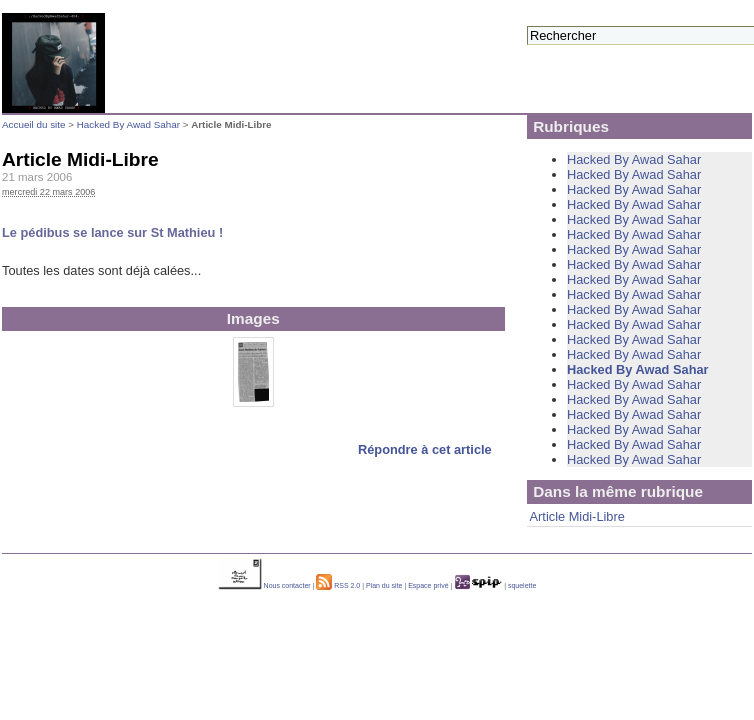 This screenshot has height=720, width=754. Describe the element at coordinates (618, 491) in the screenshot. I see `Dans la même rubrique` at that location.